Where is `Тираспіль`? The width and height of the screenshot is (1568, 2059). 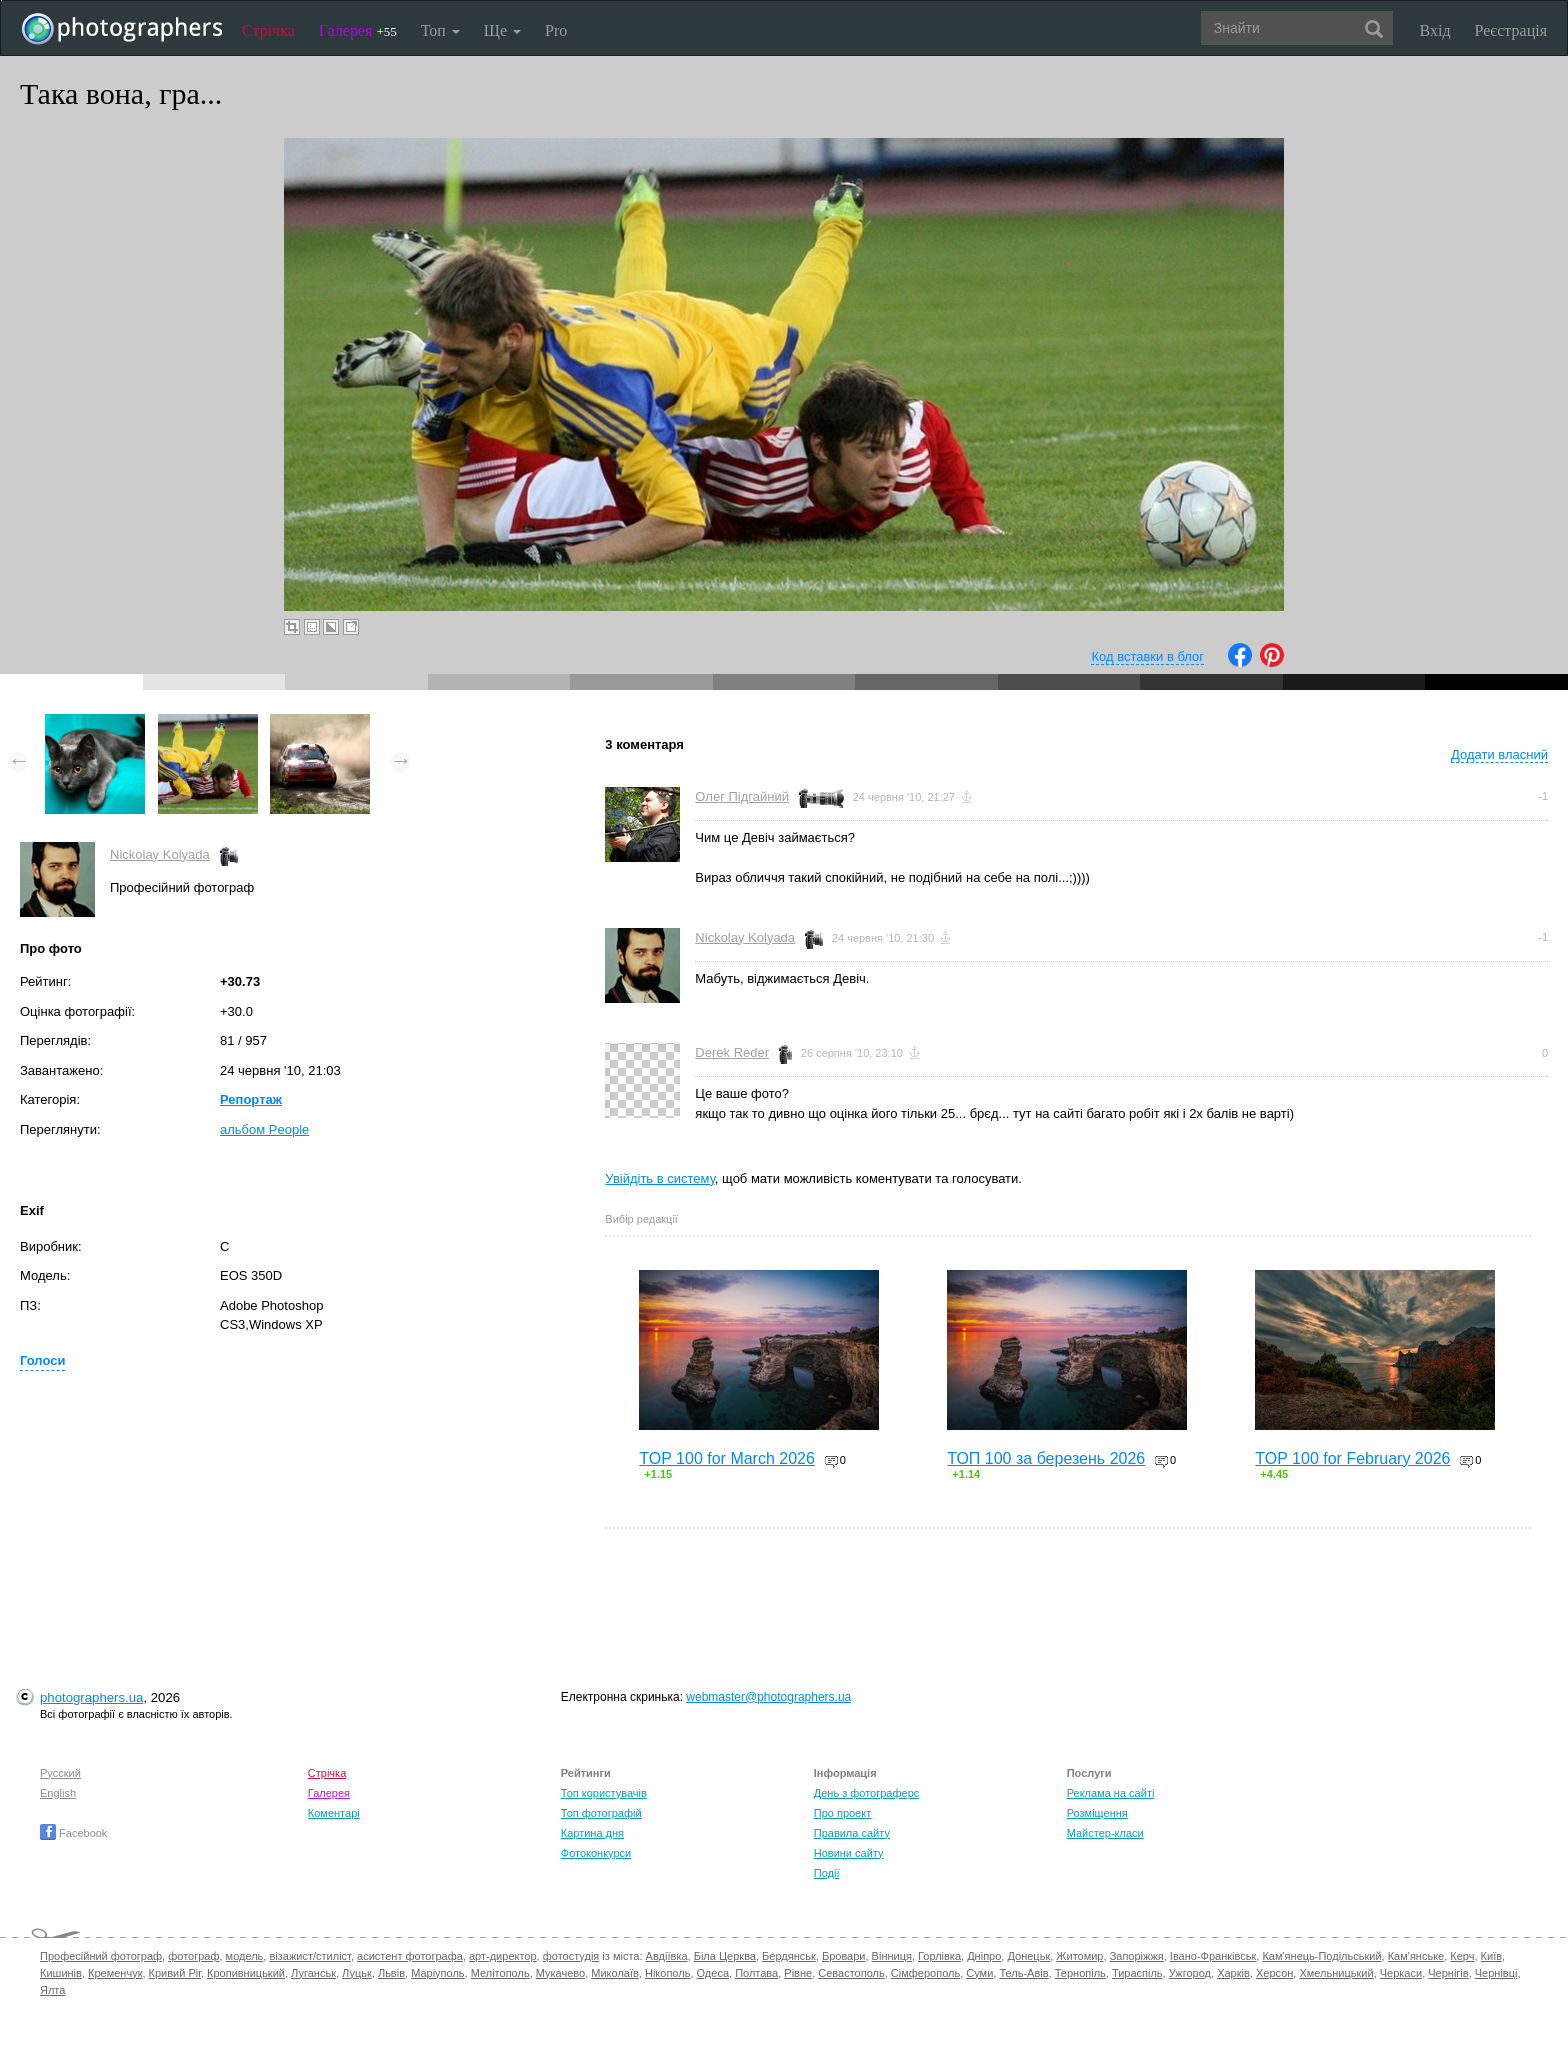
Тираспіль is located at coordinates (1137, 1973).